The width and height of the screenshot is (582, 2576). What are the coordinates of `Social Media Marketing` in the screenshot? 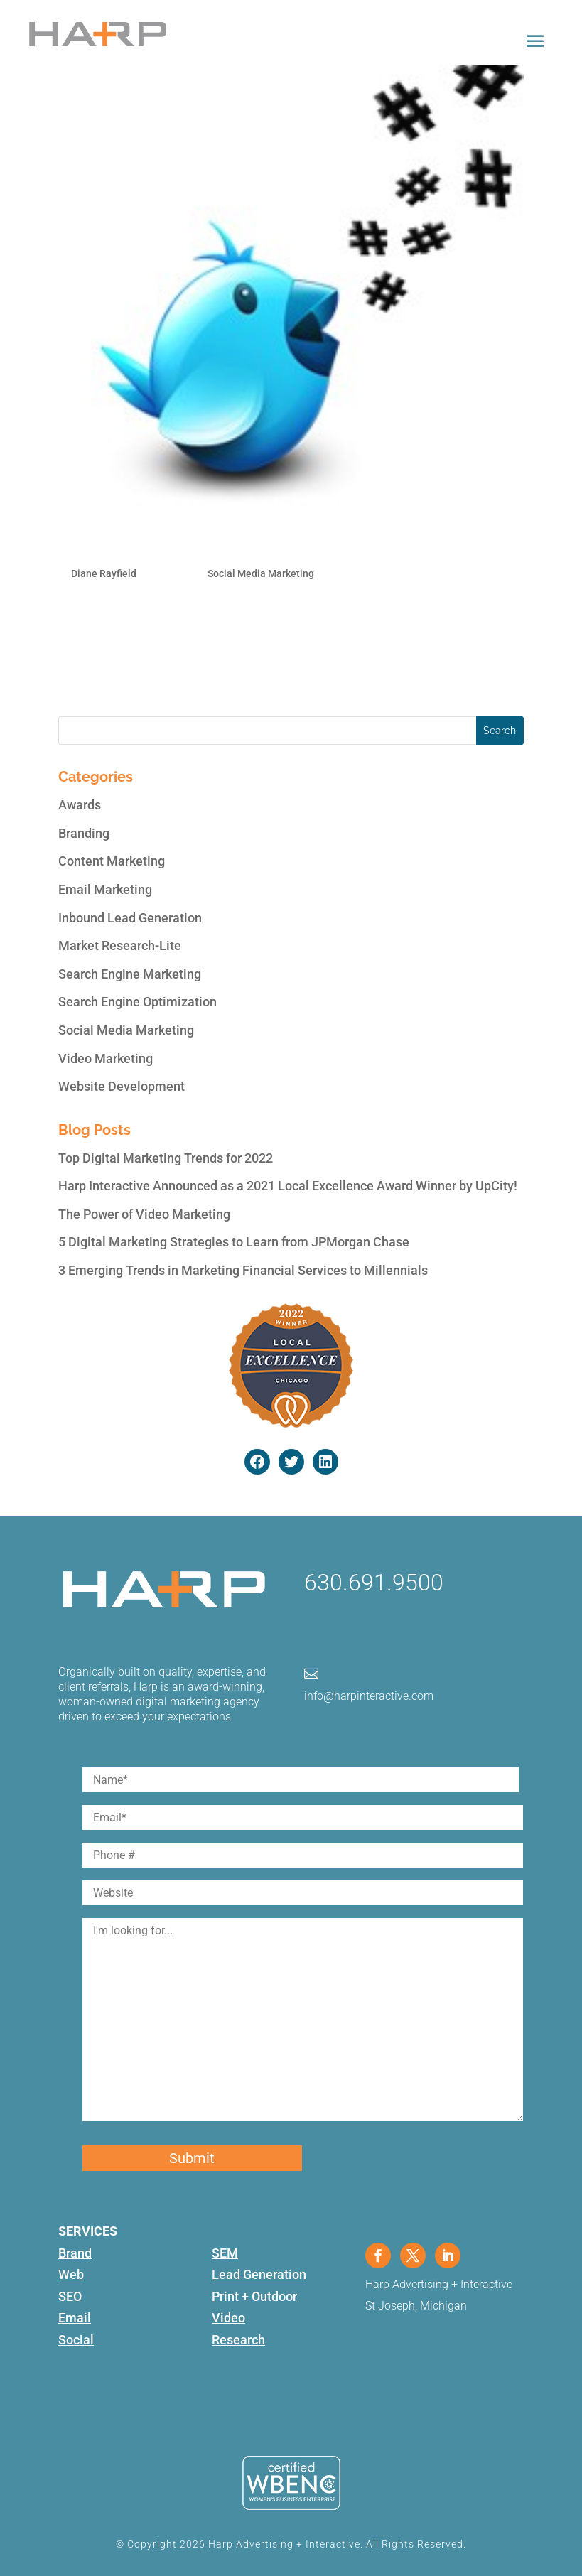 It's located at (261, 573).